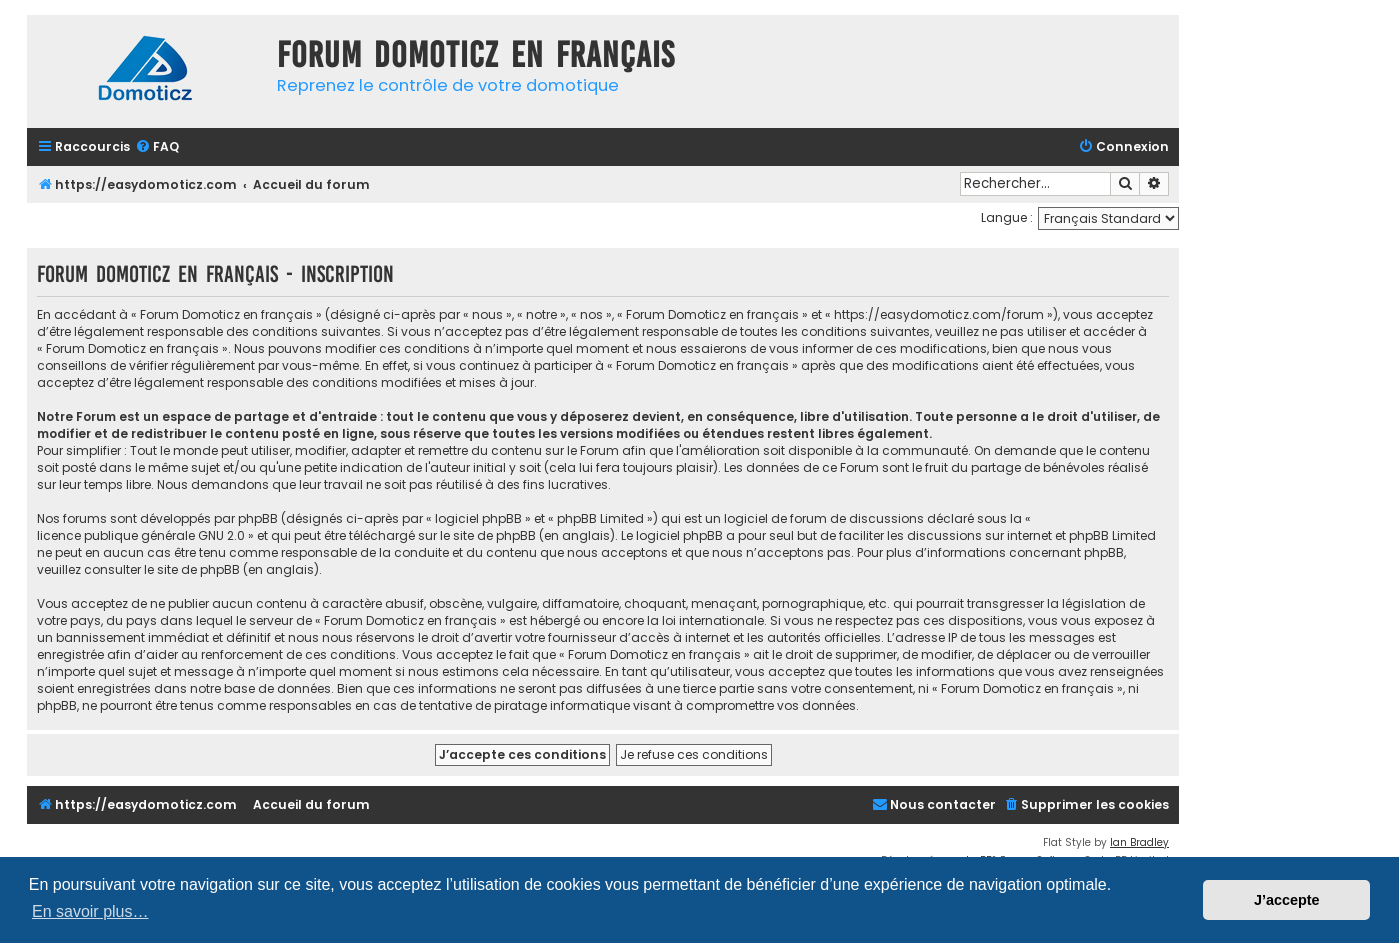 The height and width of the screenshot is (943, 1399). Describe the element at coordinates (1007, 217) in the screenshot. I see `Langue :` at that location.